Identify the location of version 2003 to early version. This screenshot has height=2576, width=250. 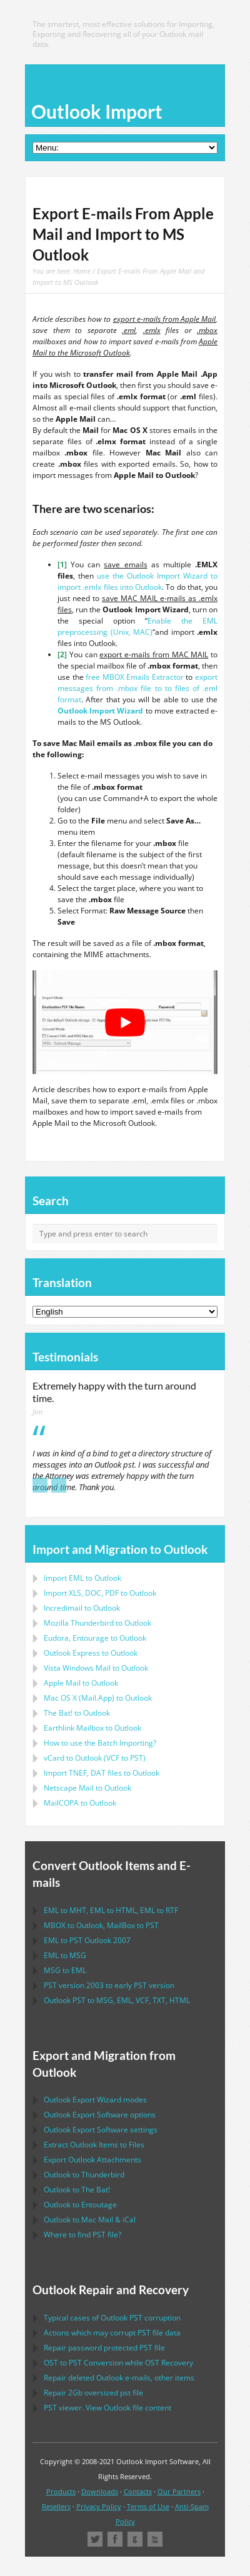
(109, 1985).